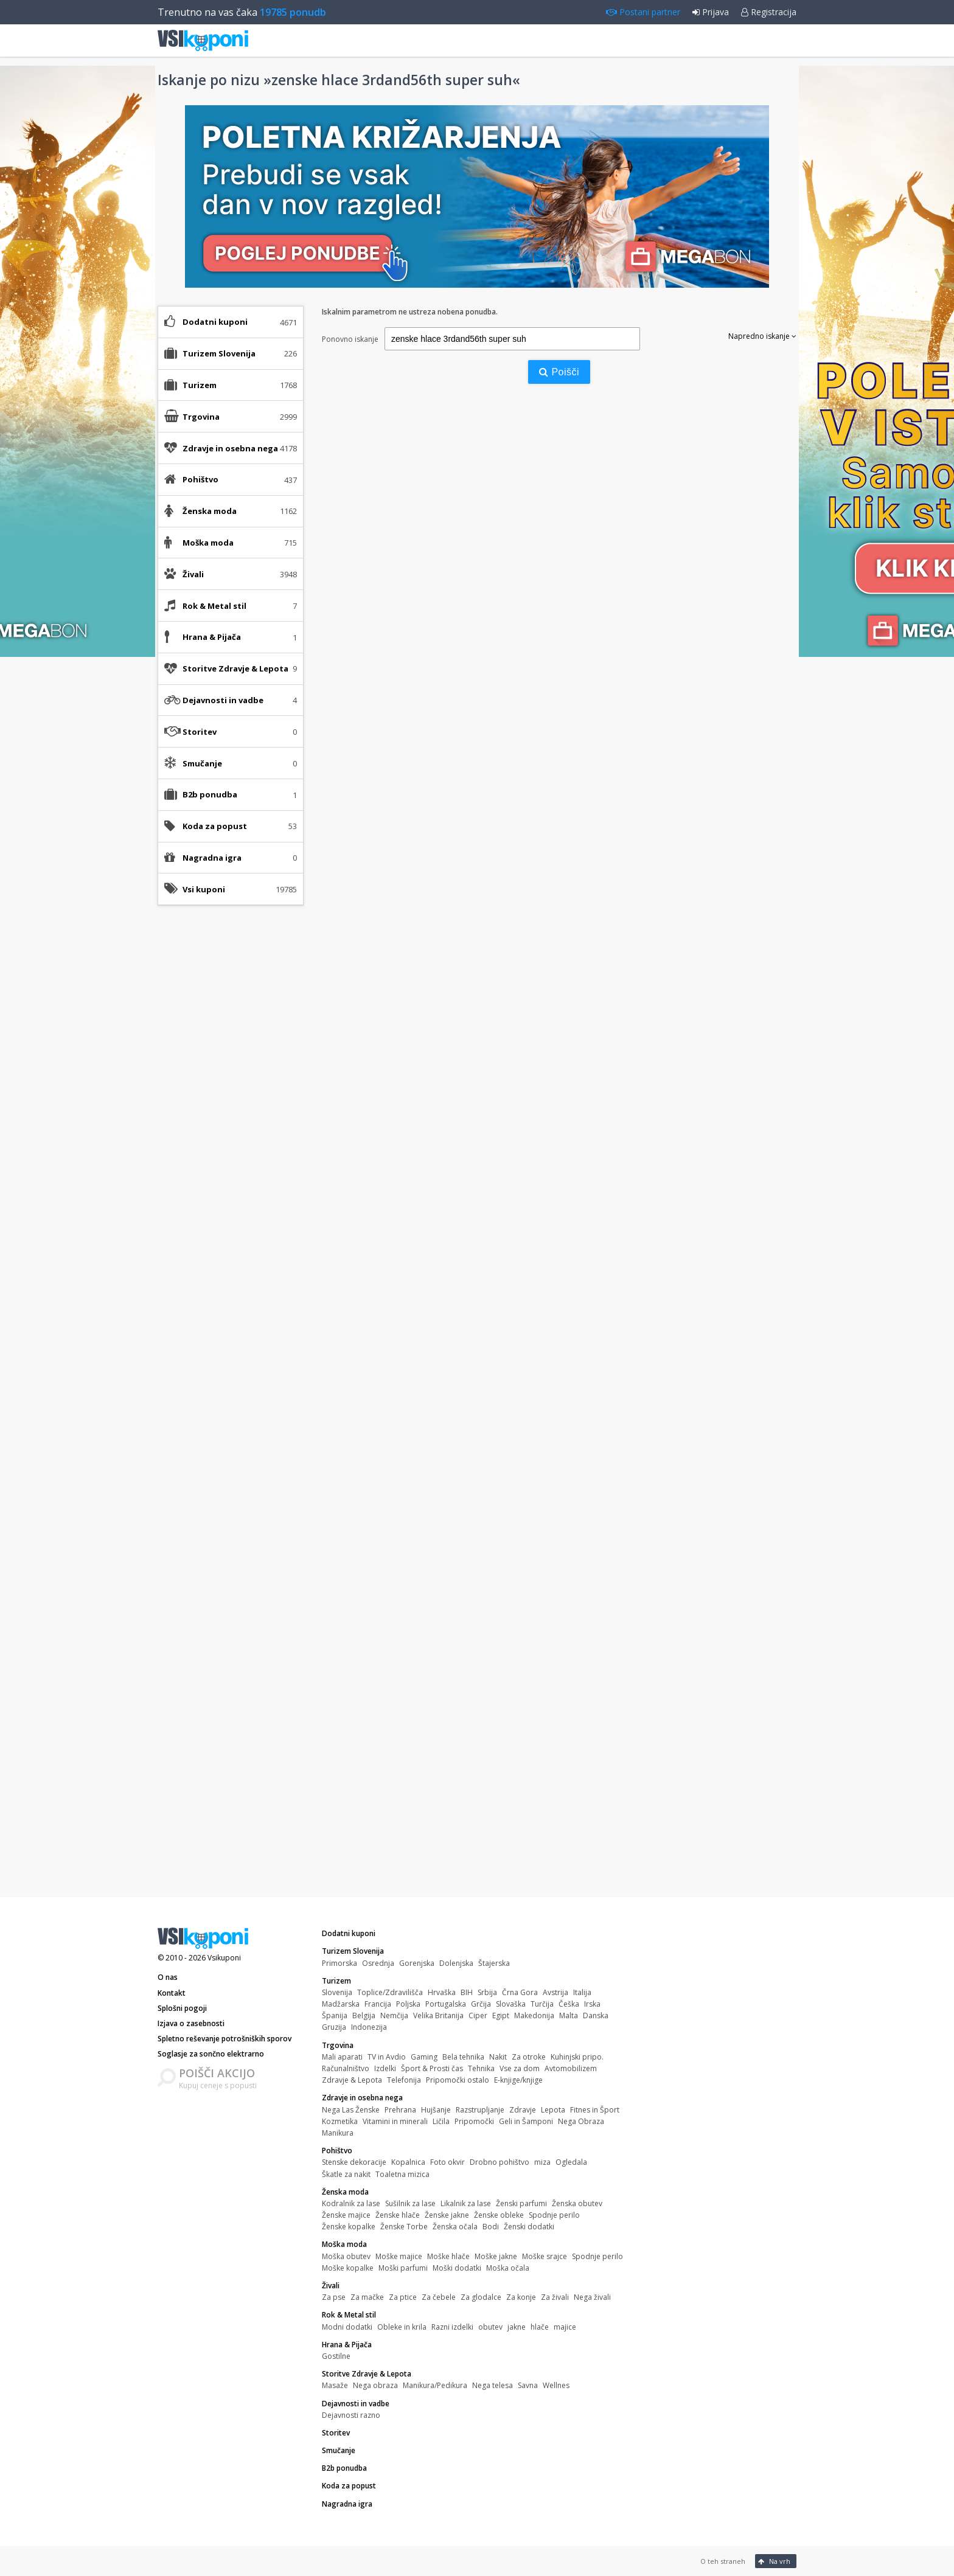 The height and width of the screenshot is (2576, 954). Describe the element at coordinates (202, 763) in the screenshot. I see `Smučanje` at that location.